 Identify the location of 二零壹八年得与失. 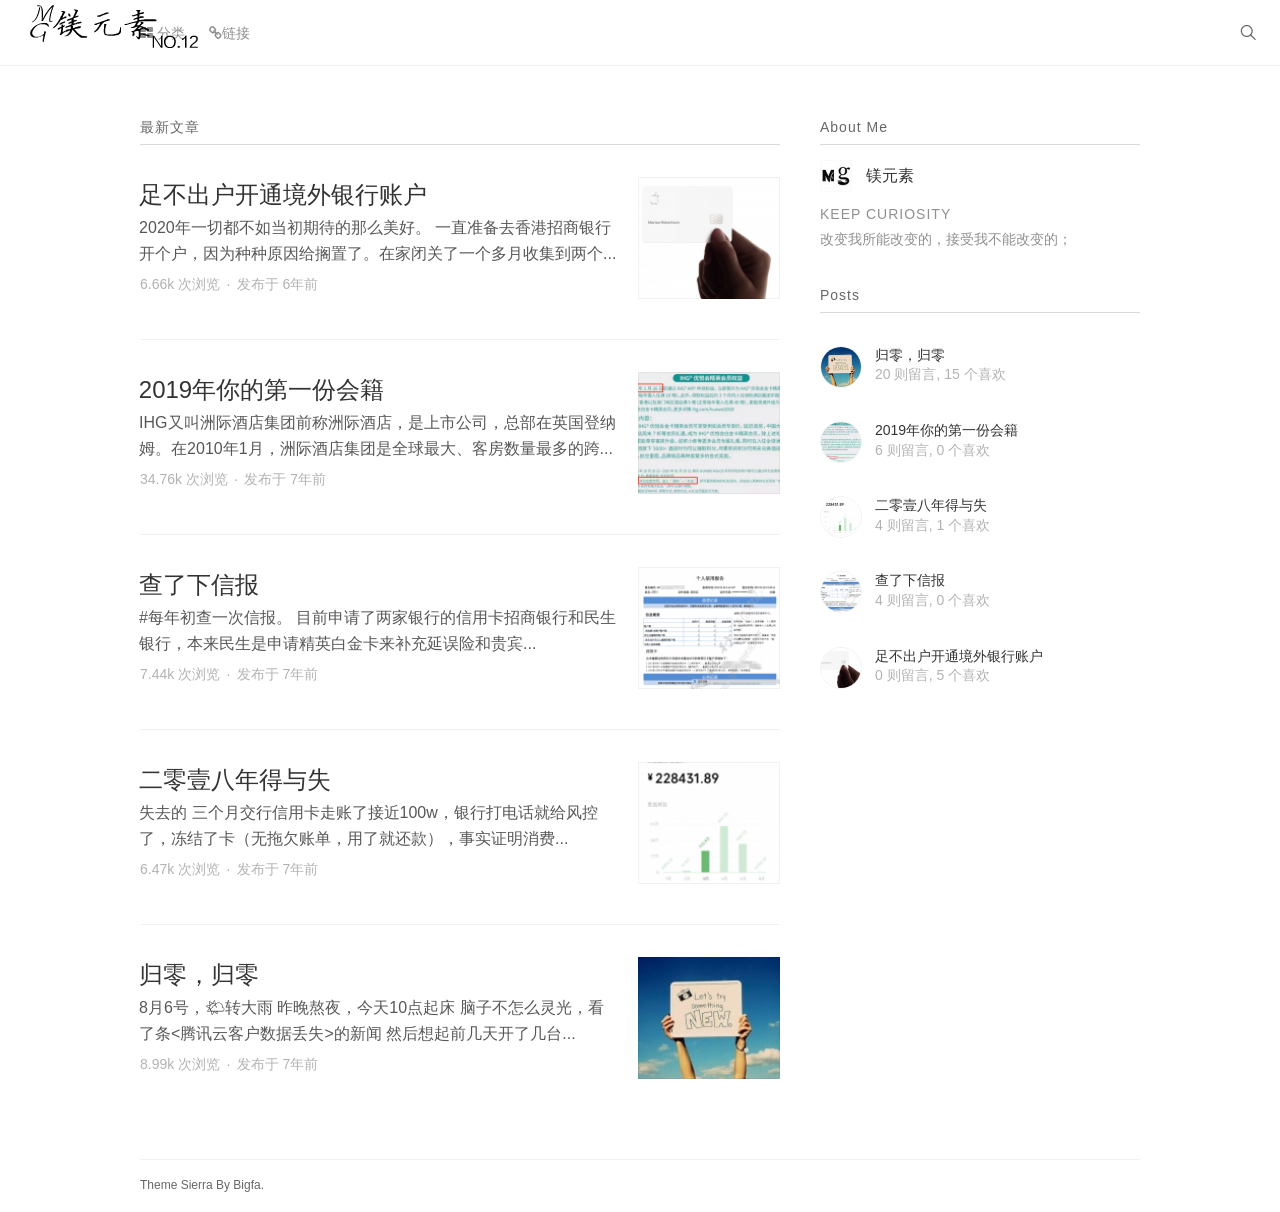
(235, 779).